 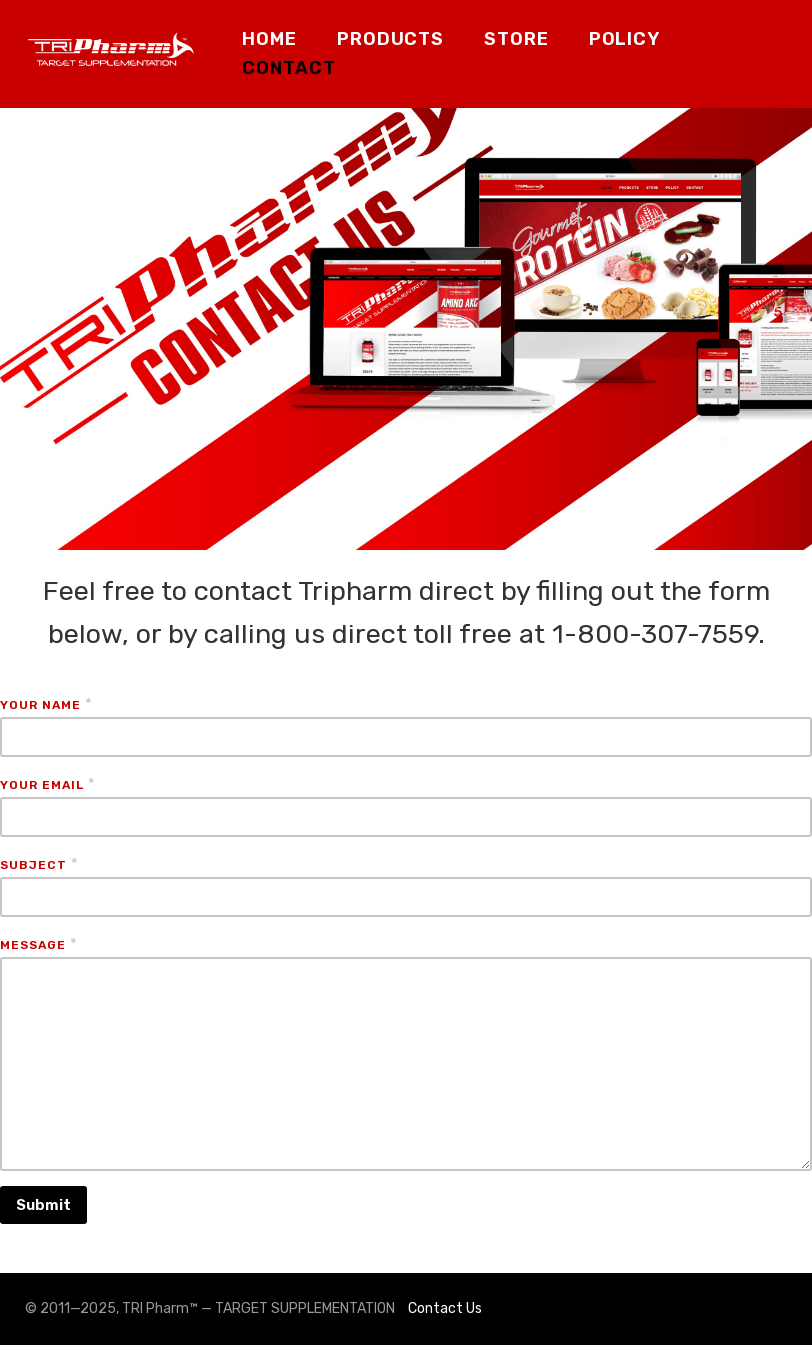 I want to click on HOME, so click(x=269, y=39).